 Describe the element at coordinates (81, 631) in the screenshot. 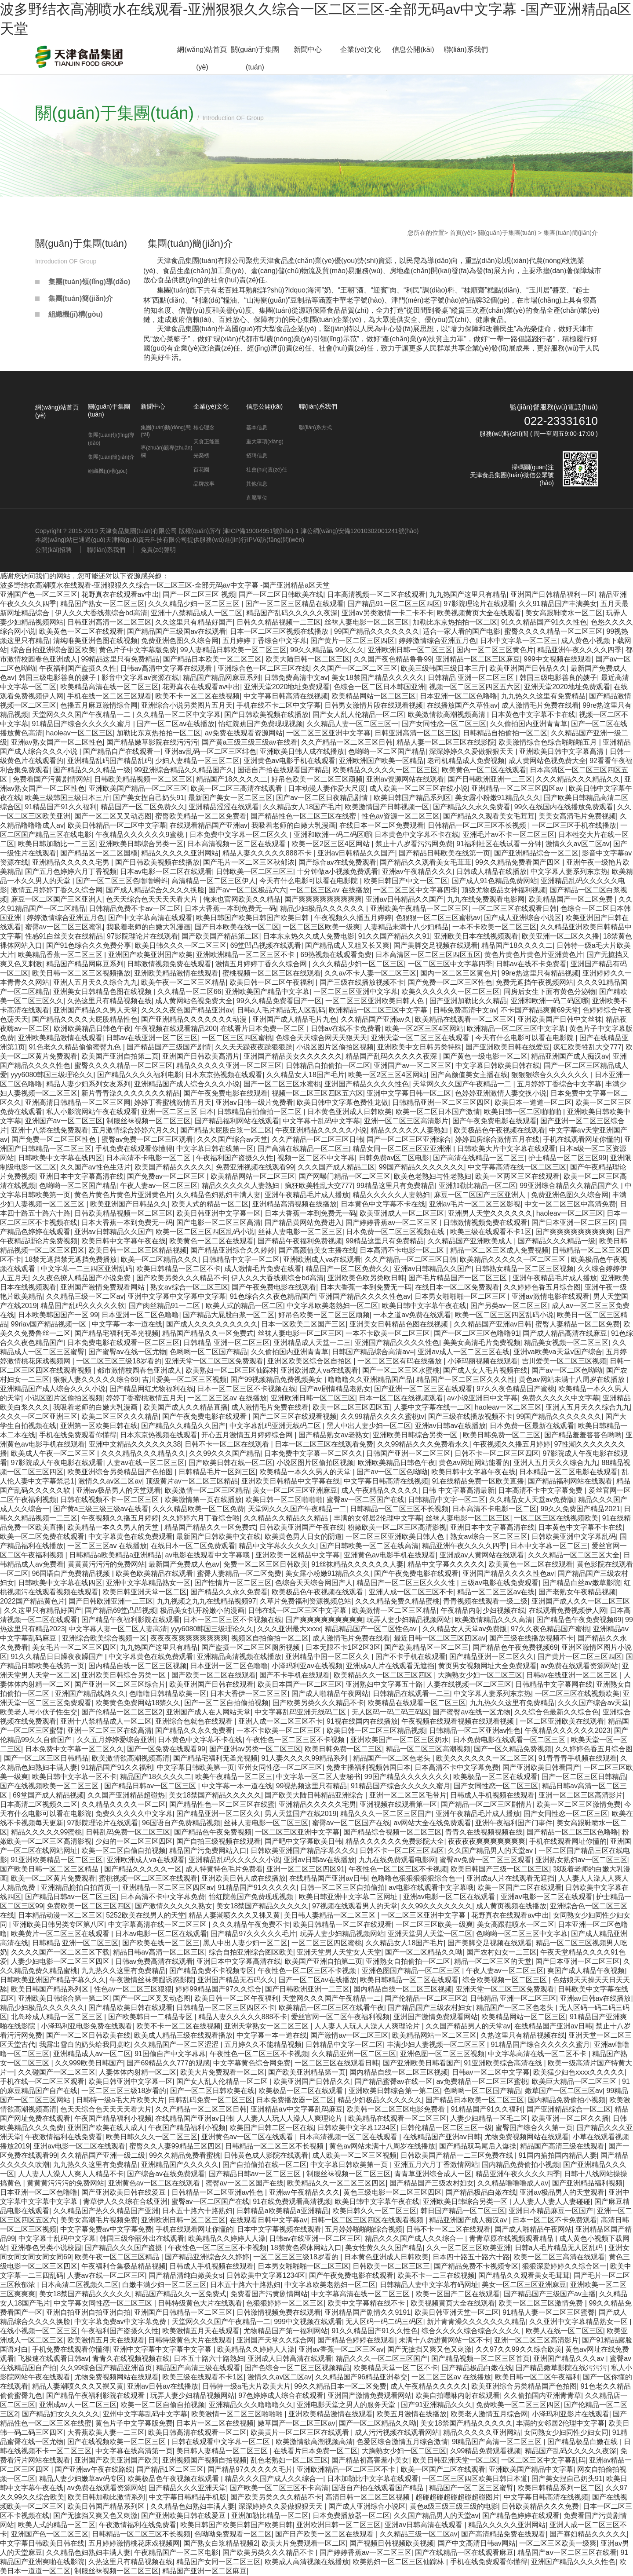

I see `欧美黄色一区二区在线观看` at that location.